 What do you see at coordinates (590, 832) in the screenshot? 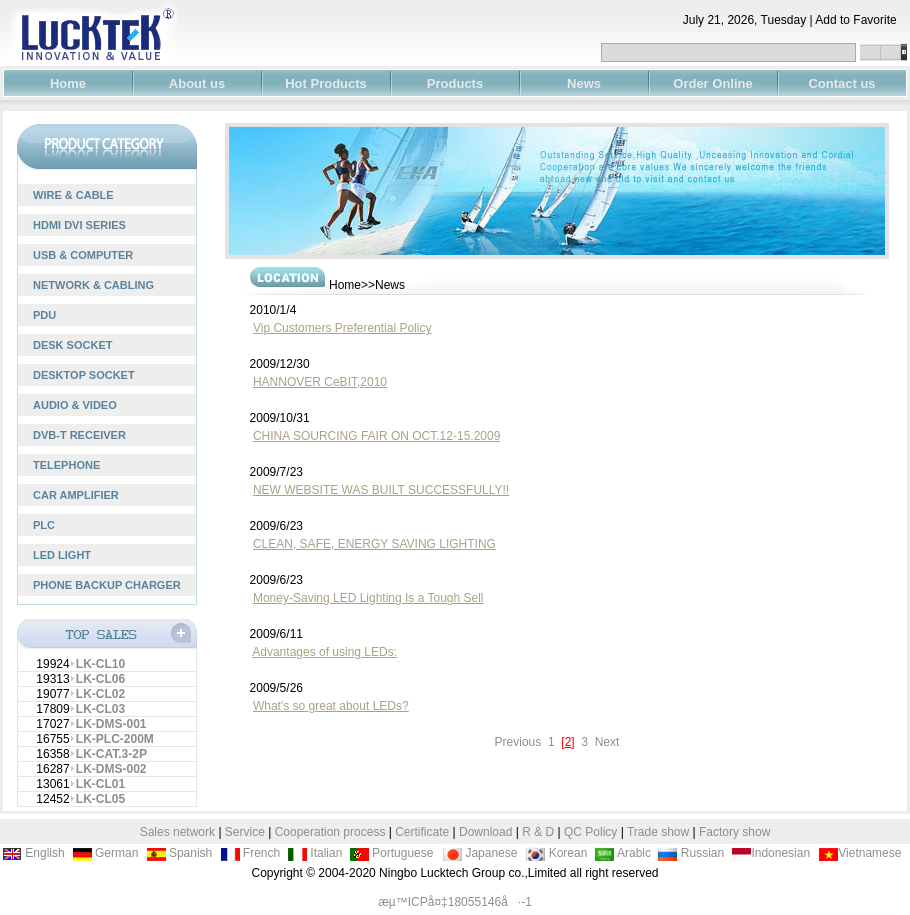
I see `QC Policy` at bounding box center [590, 832].